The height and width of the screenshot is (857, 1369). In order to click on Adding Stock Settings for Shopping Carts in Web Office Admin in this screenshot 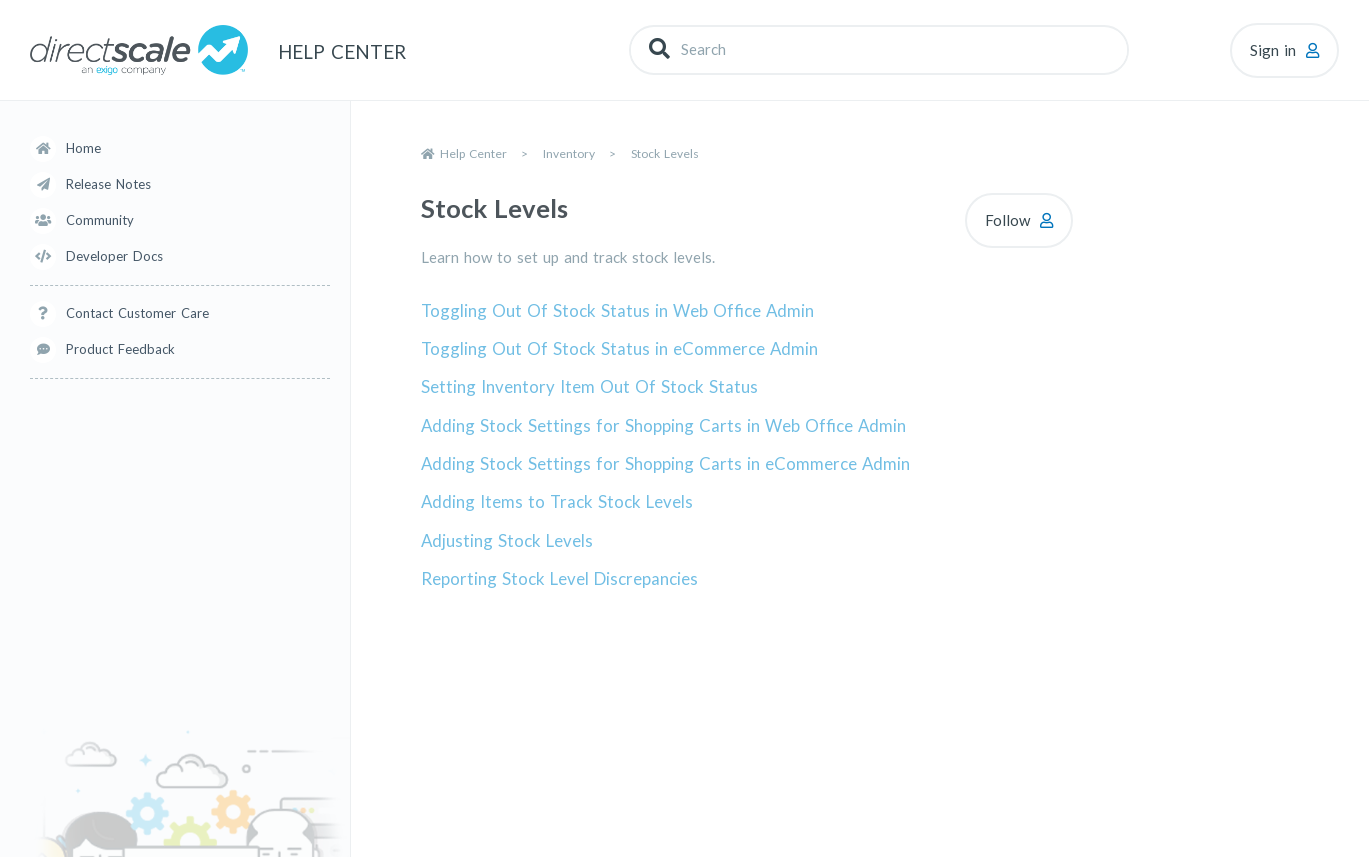, I will do `click(663, 425)`.